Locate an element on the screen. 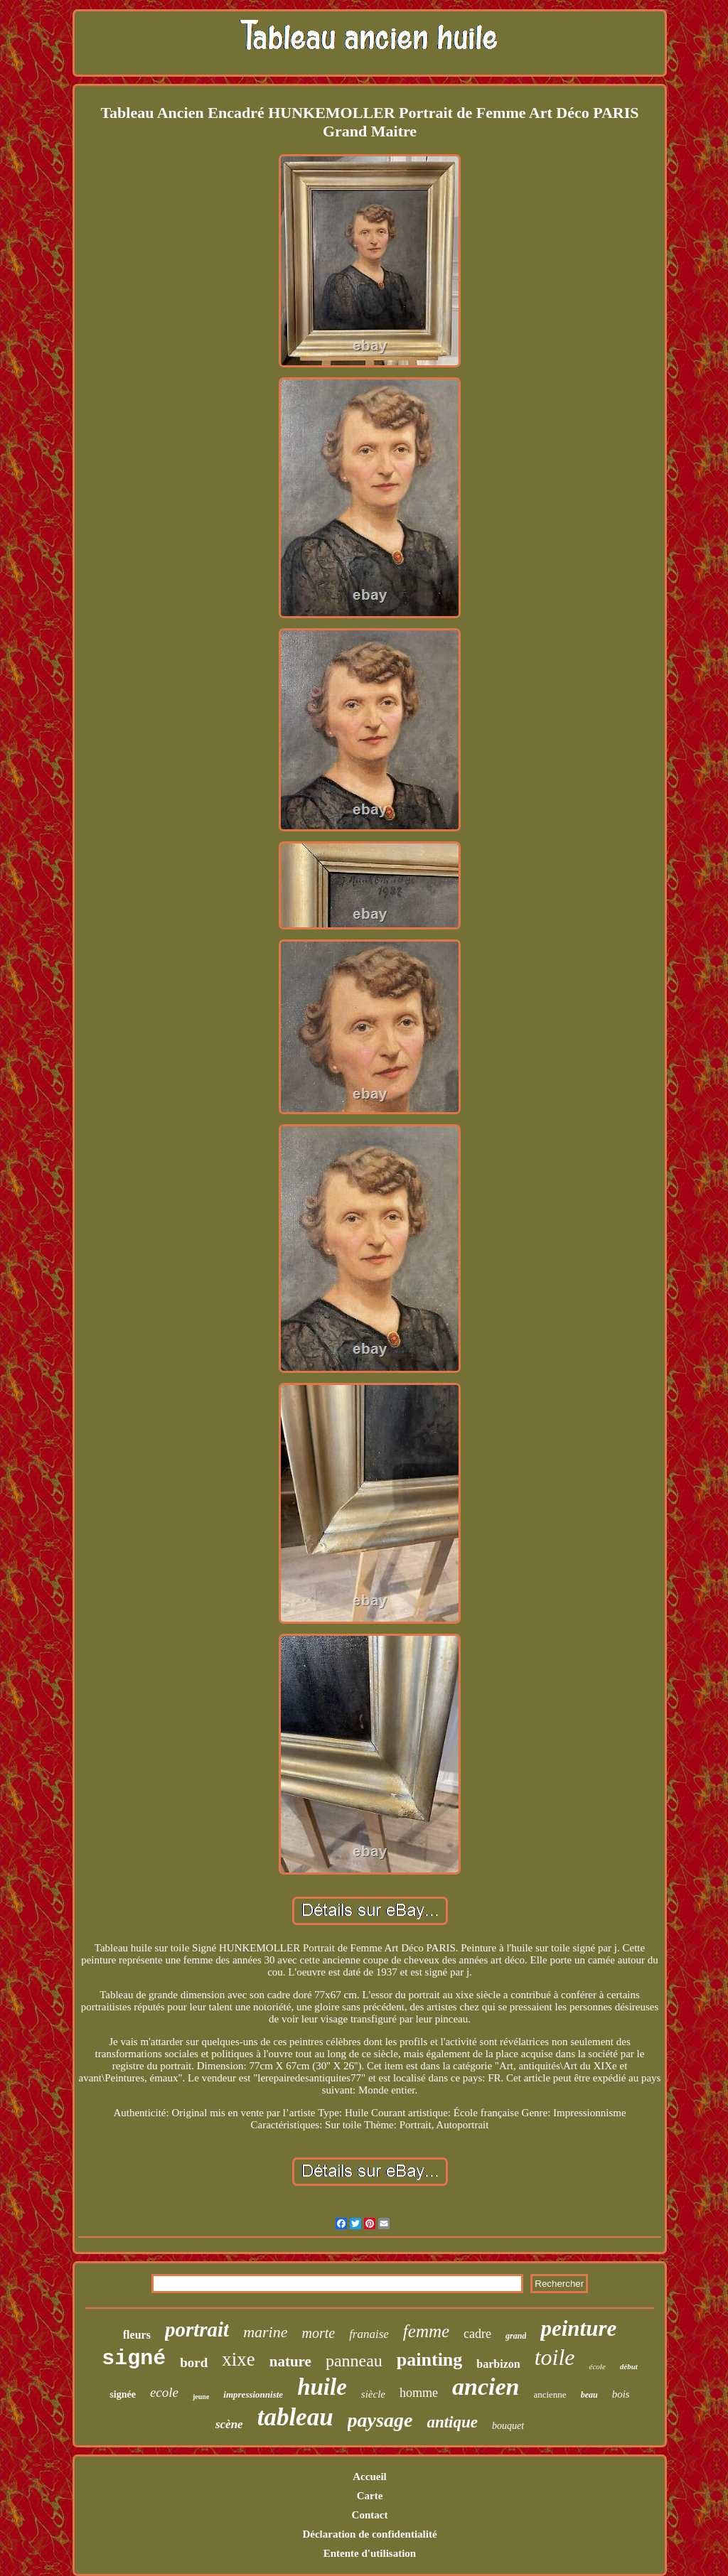  fleurs is located at coordinates (137, 2335).